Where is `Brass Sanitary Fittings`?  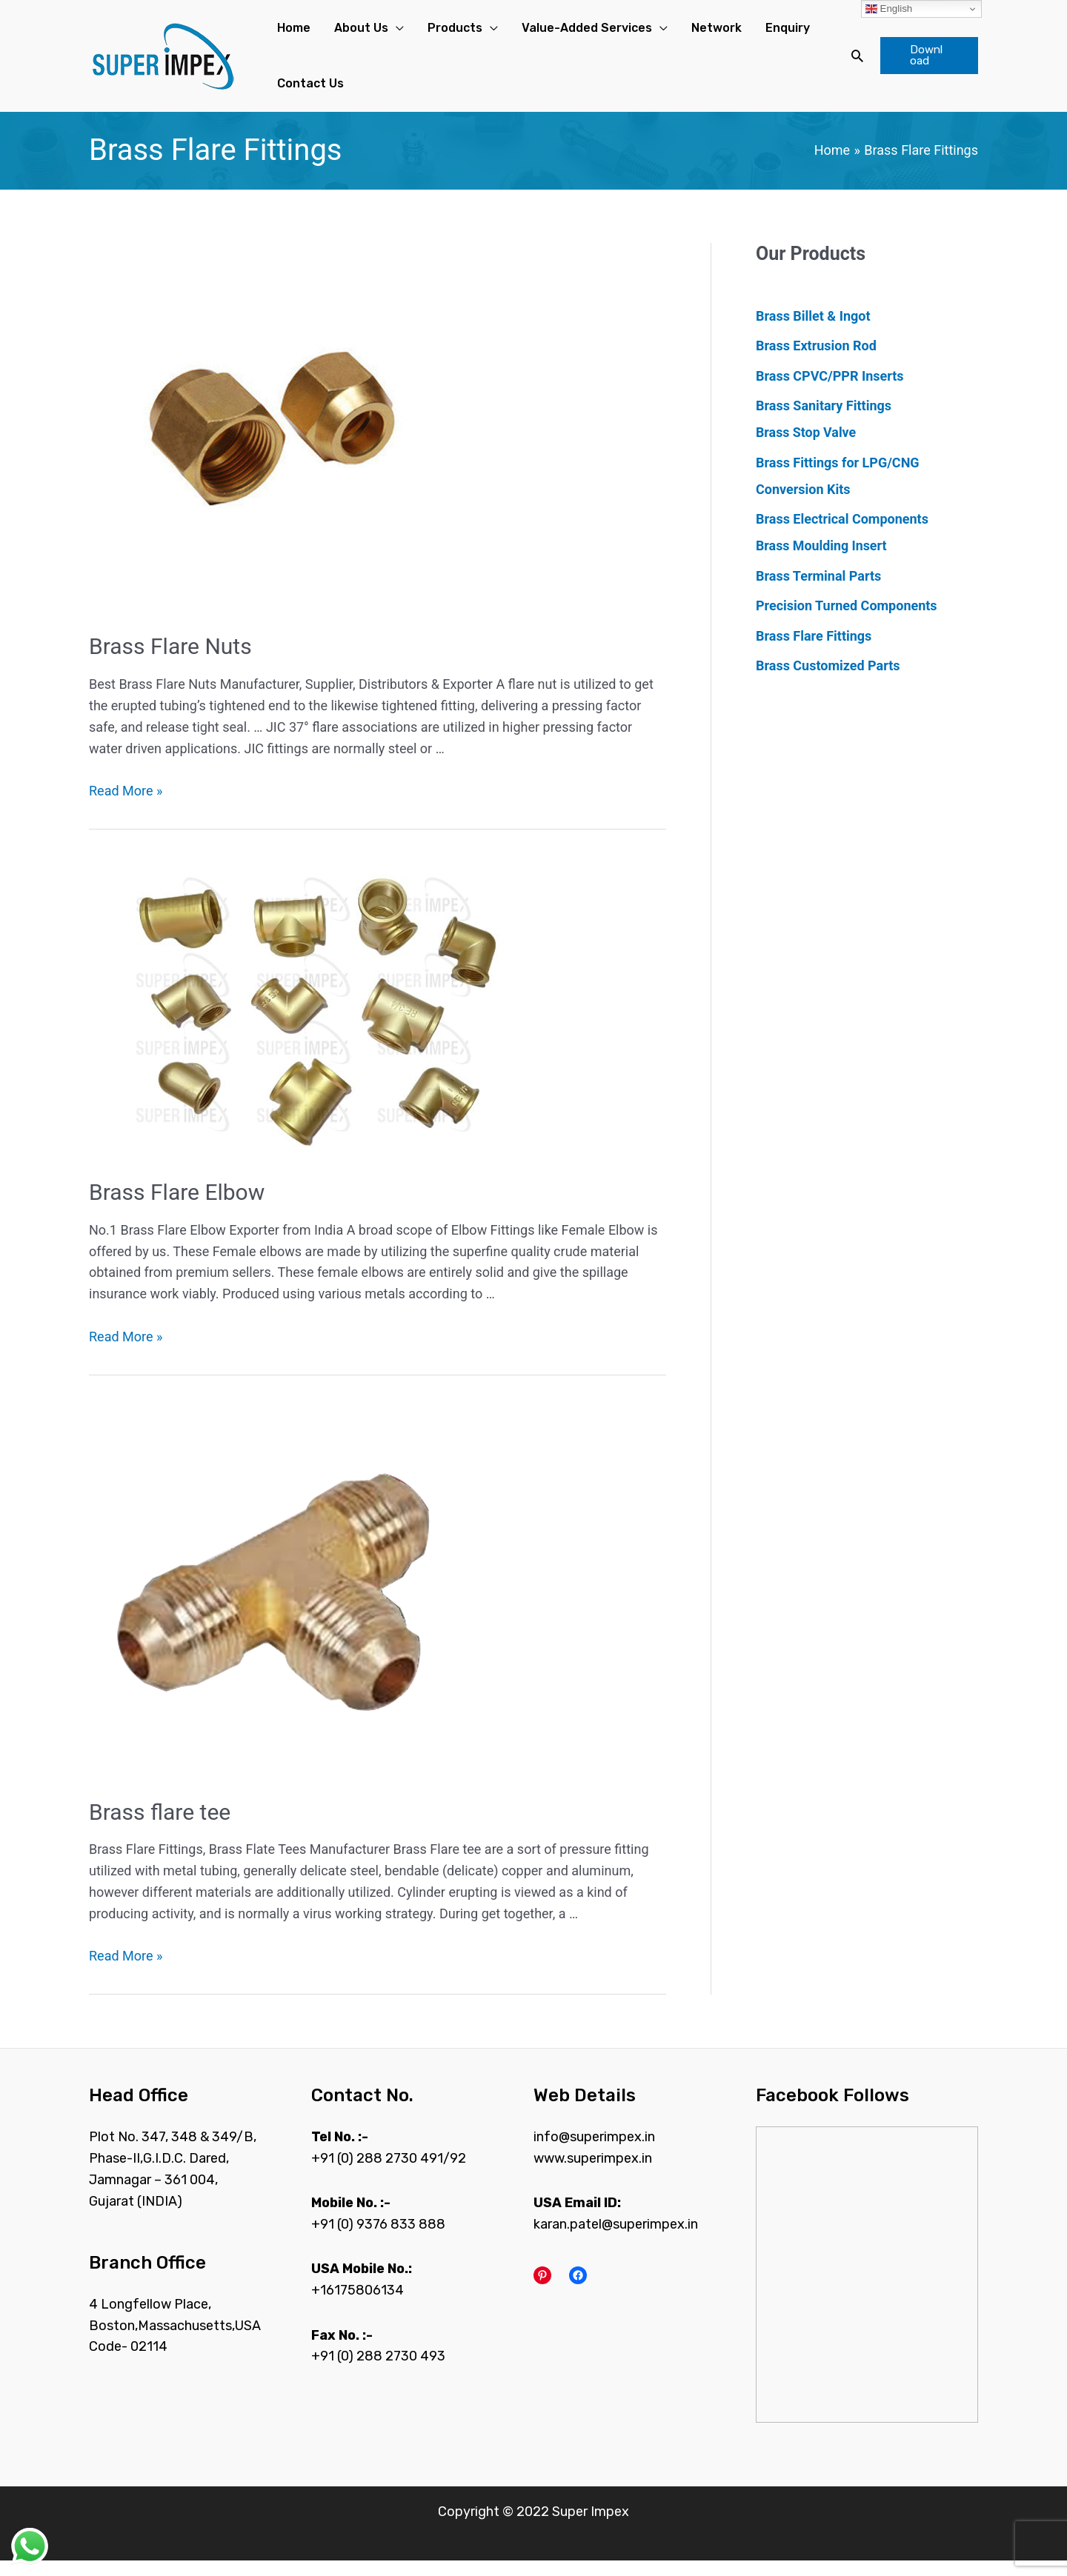 Brass Sanitary Fittings is located at coordinates (823, 421).